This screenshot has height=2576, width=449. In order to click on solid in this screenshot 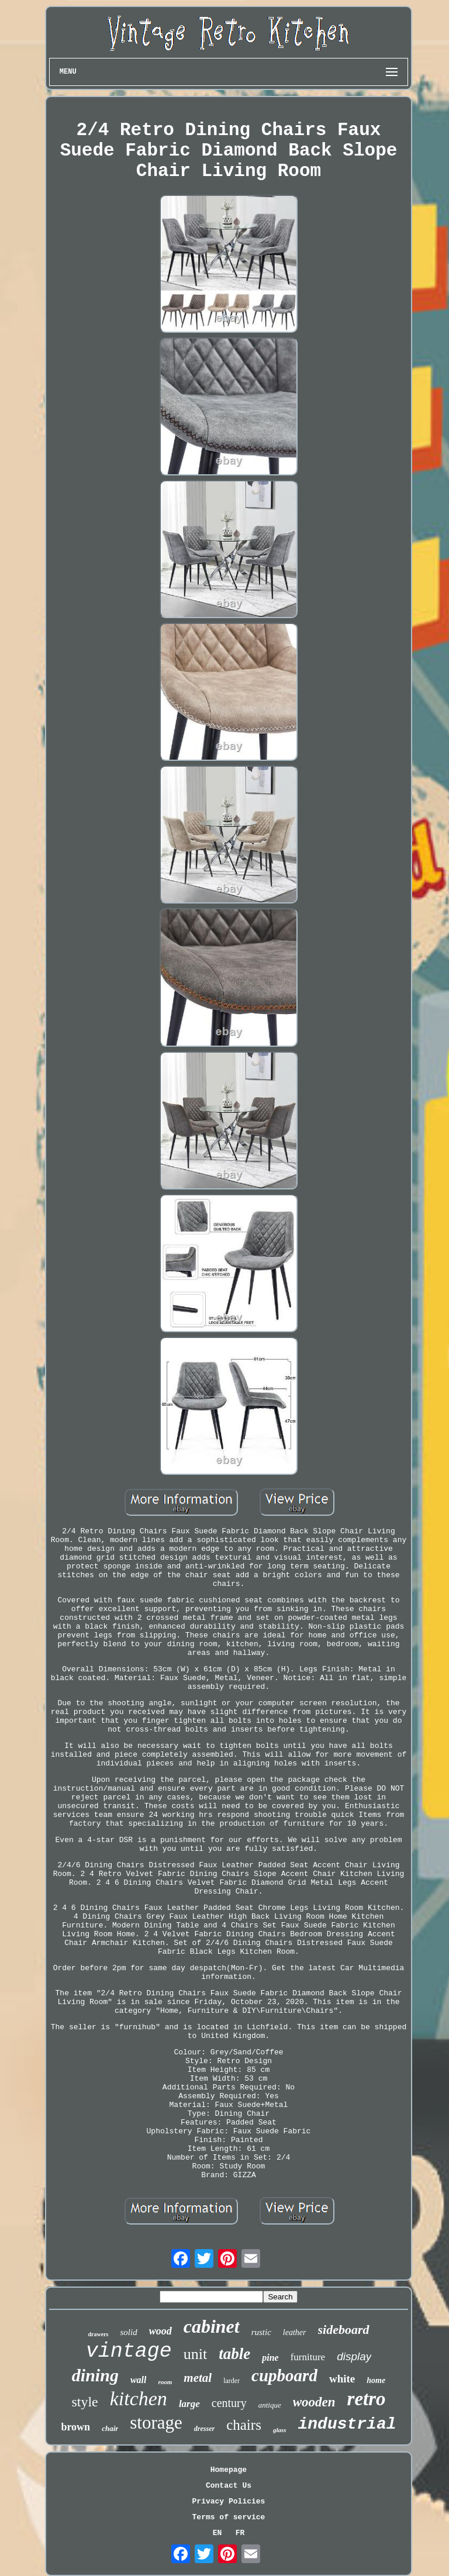, I will do `click(128, 2332)`.